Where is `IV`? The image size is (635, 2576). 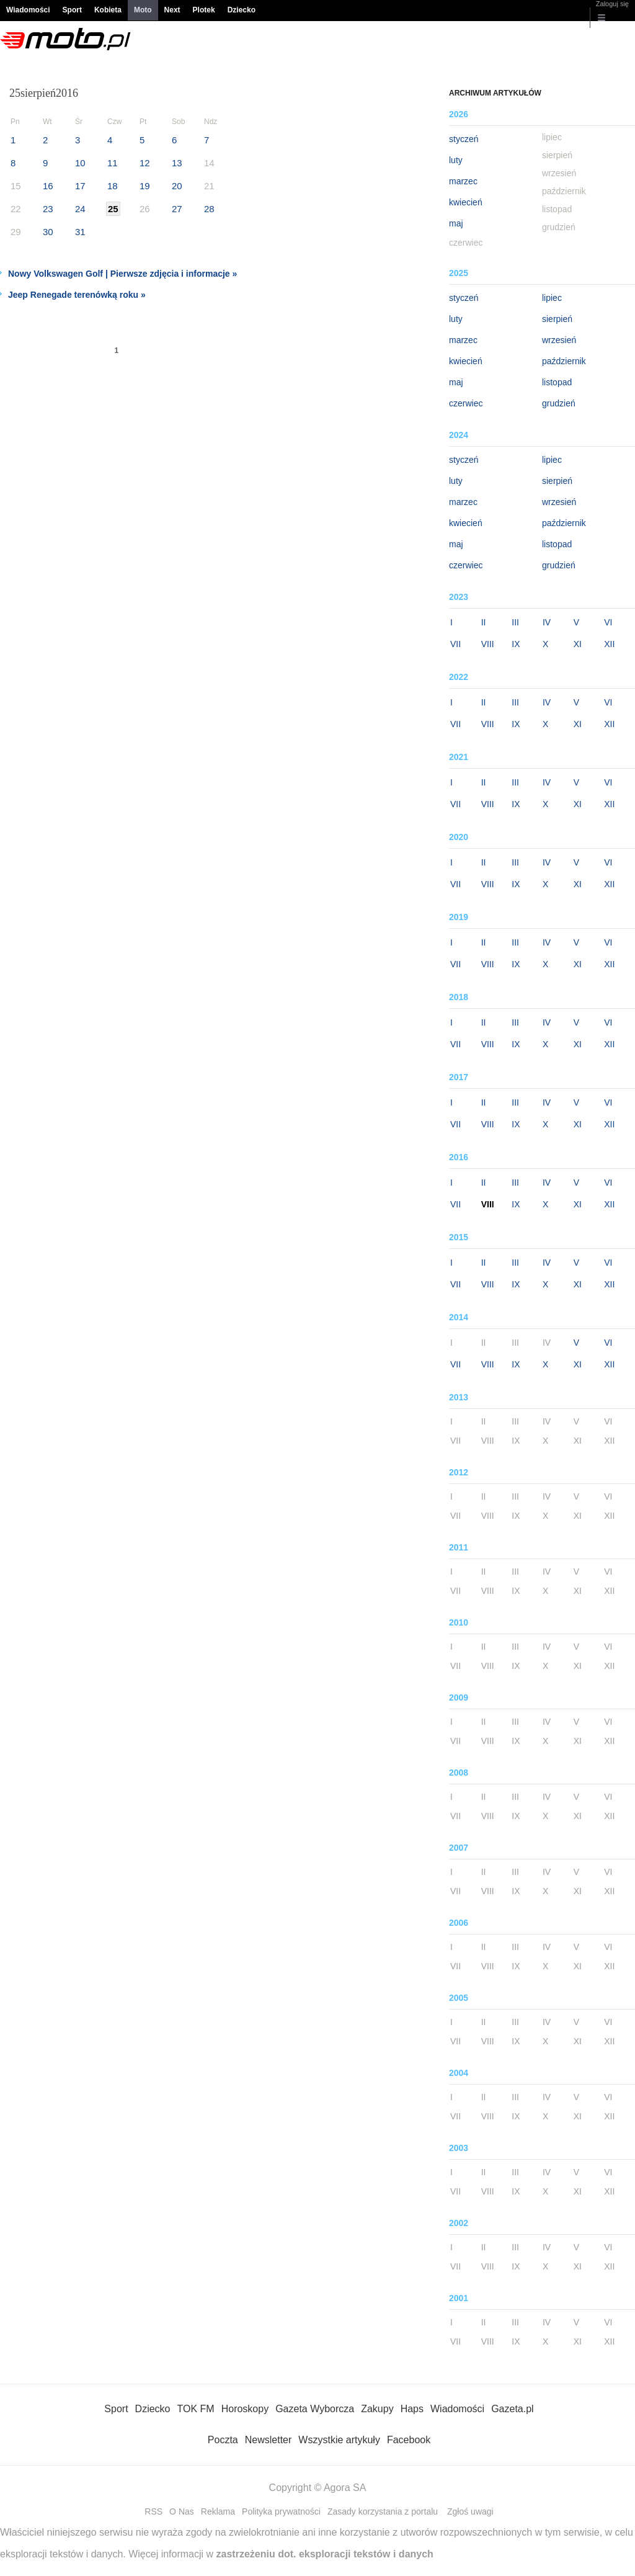
IV is located at coordinates (547, 622).